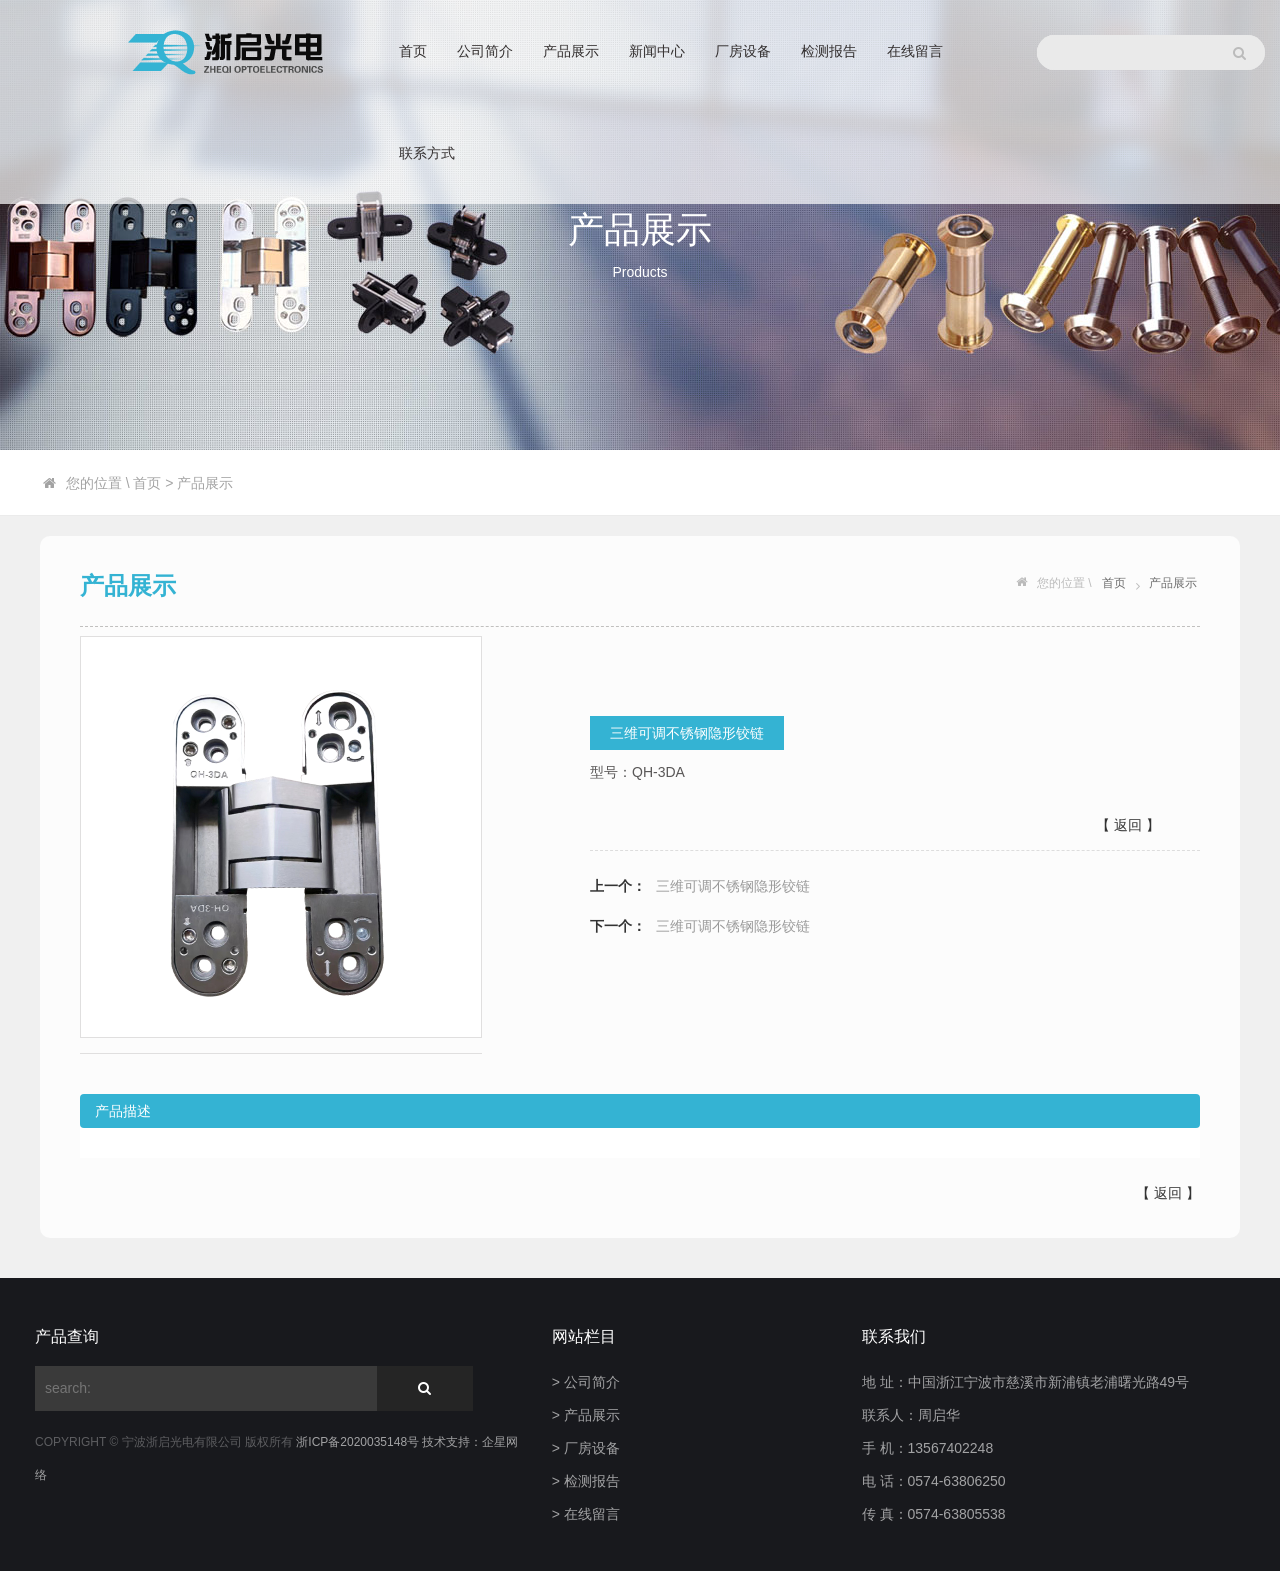 This screenshot has width=1280, height=1571. What do you see at coordinates (586, 1415) in the screenshot?
I see `> 产品展示` at bounding box center [586, 1415].